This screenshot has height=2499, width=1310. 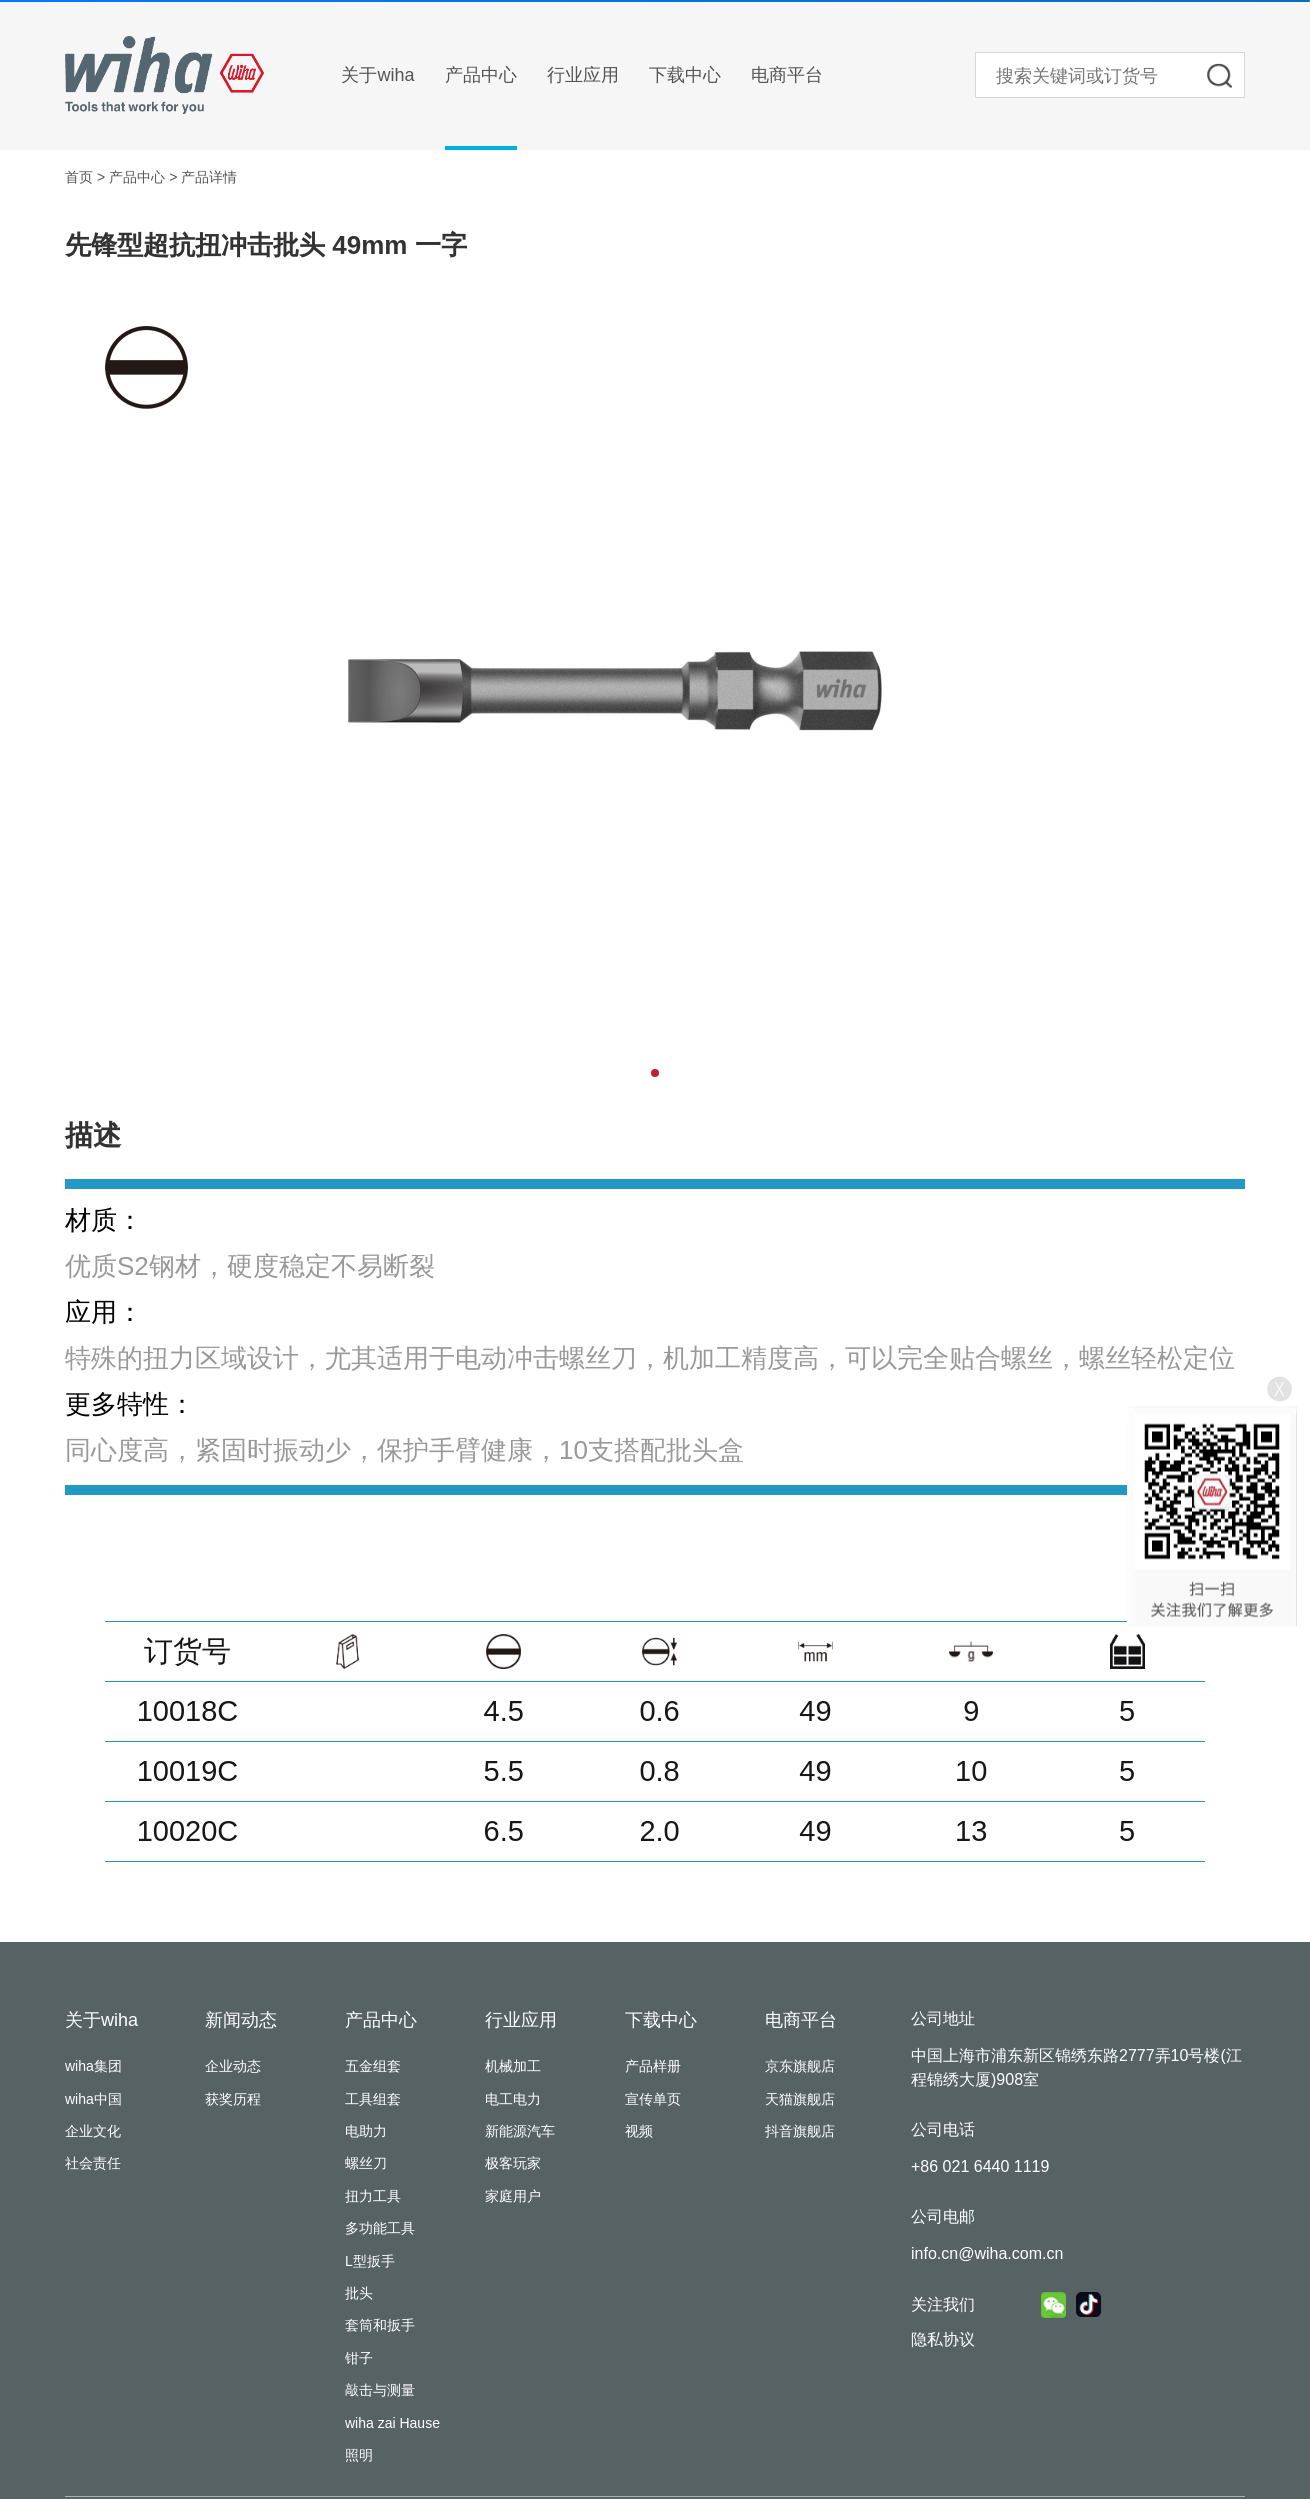 I want to click on 家庭用户, so click(x=513, y=2196).